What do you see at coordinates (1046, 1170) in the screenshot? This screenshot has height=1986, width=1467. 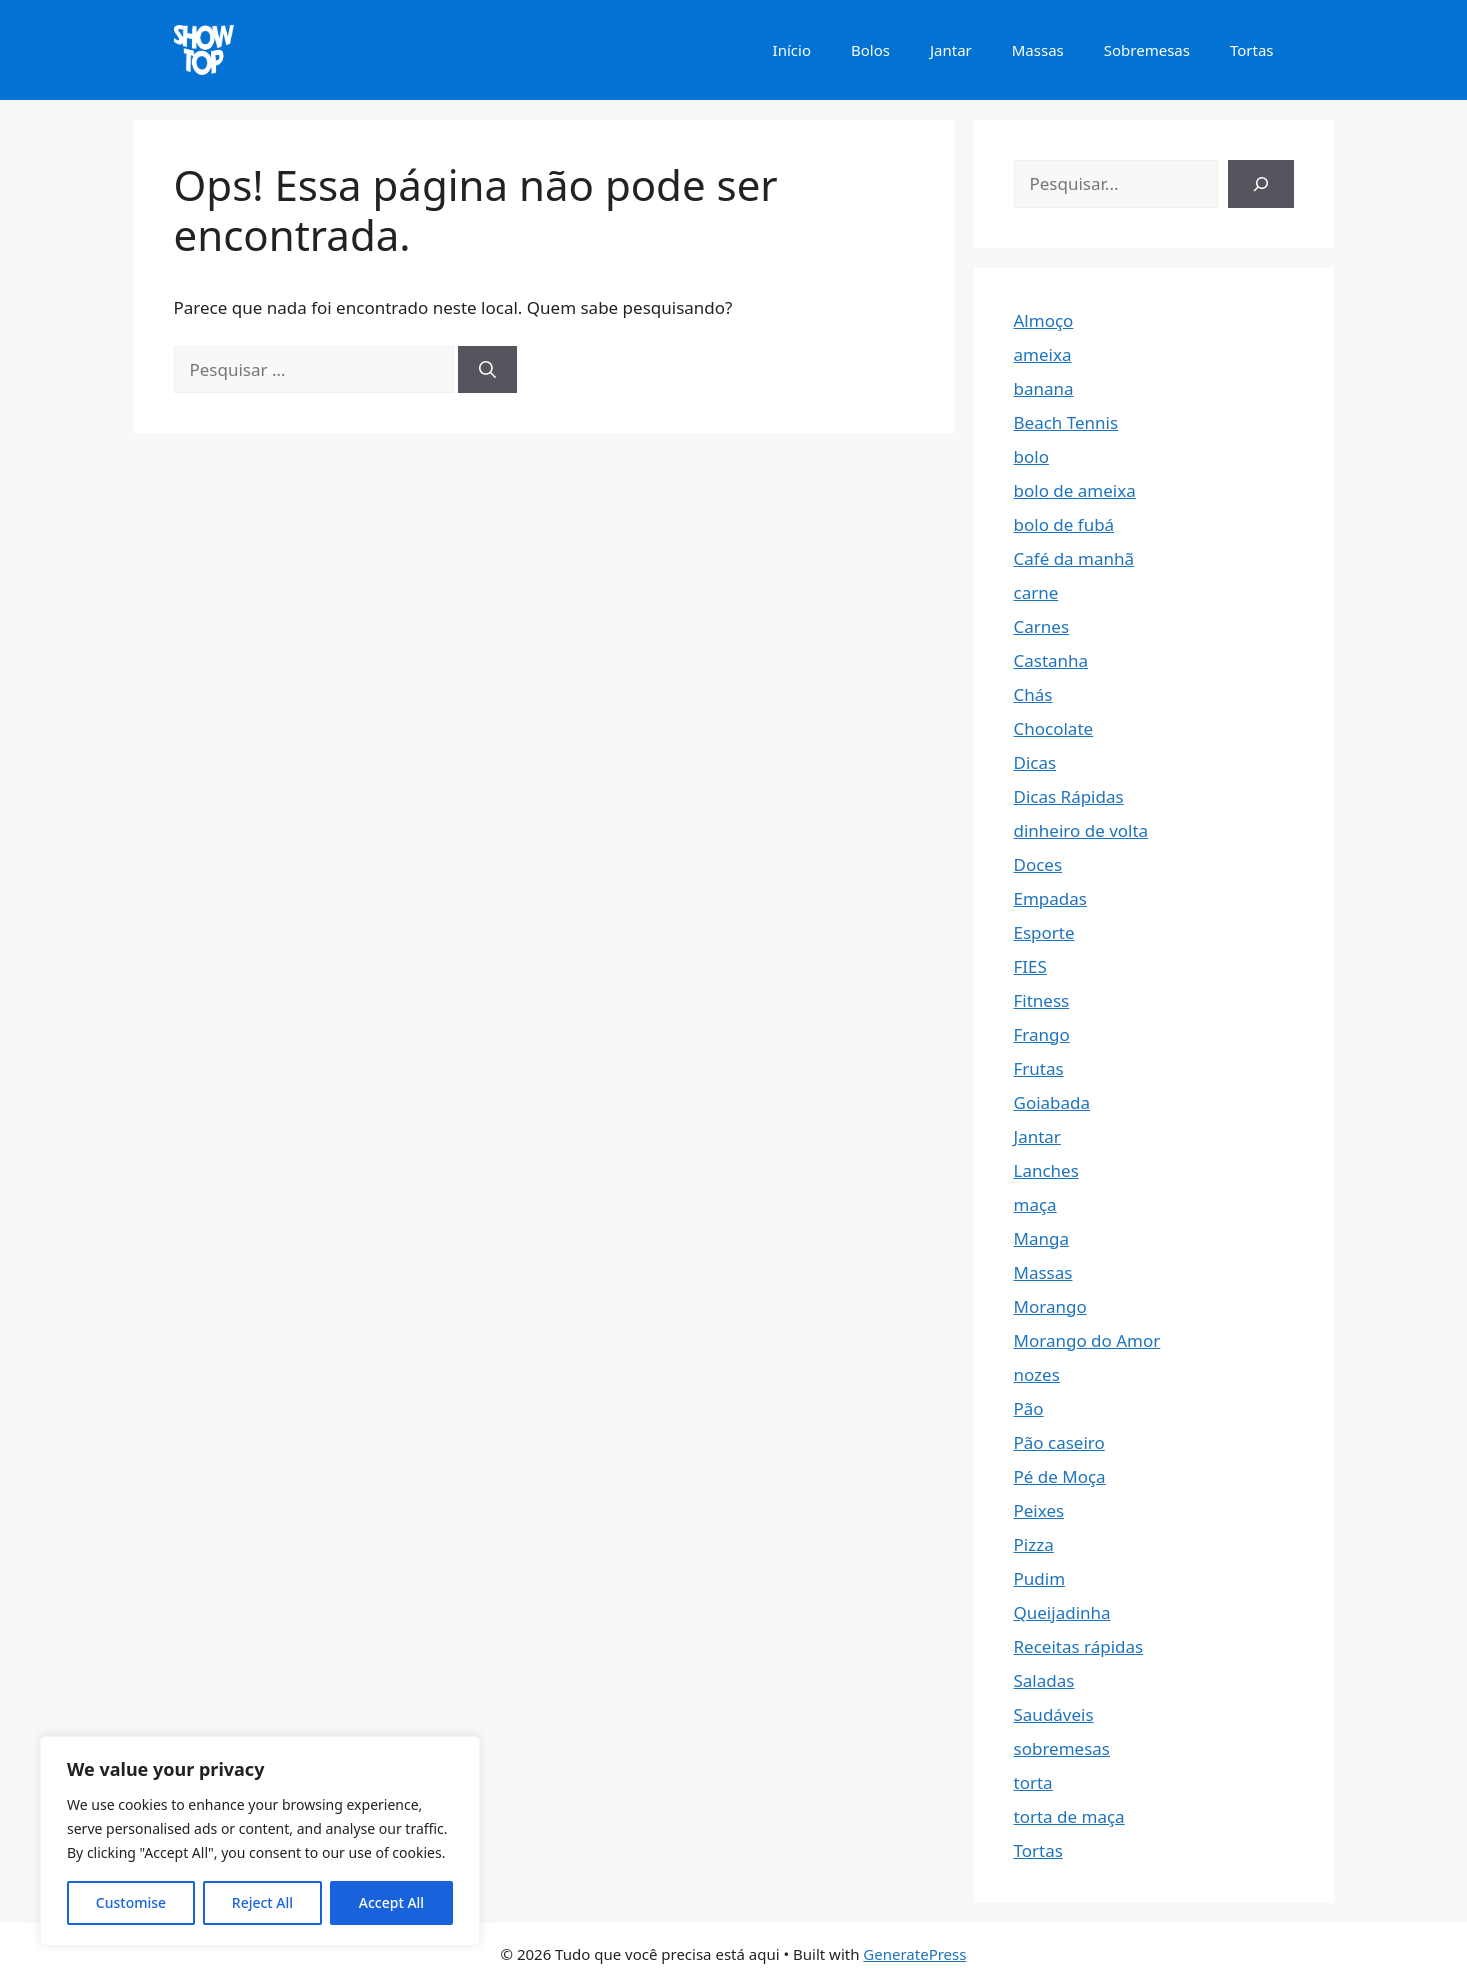 I see `Lanches` at bounding box center [1046, 1170].